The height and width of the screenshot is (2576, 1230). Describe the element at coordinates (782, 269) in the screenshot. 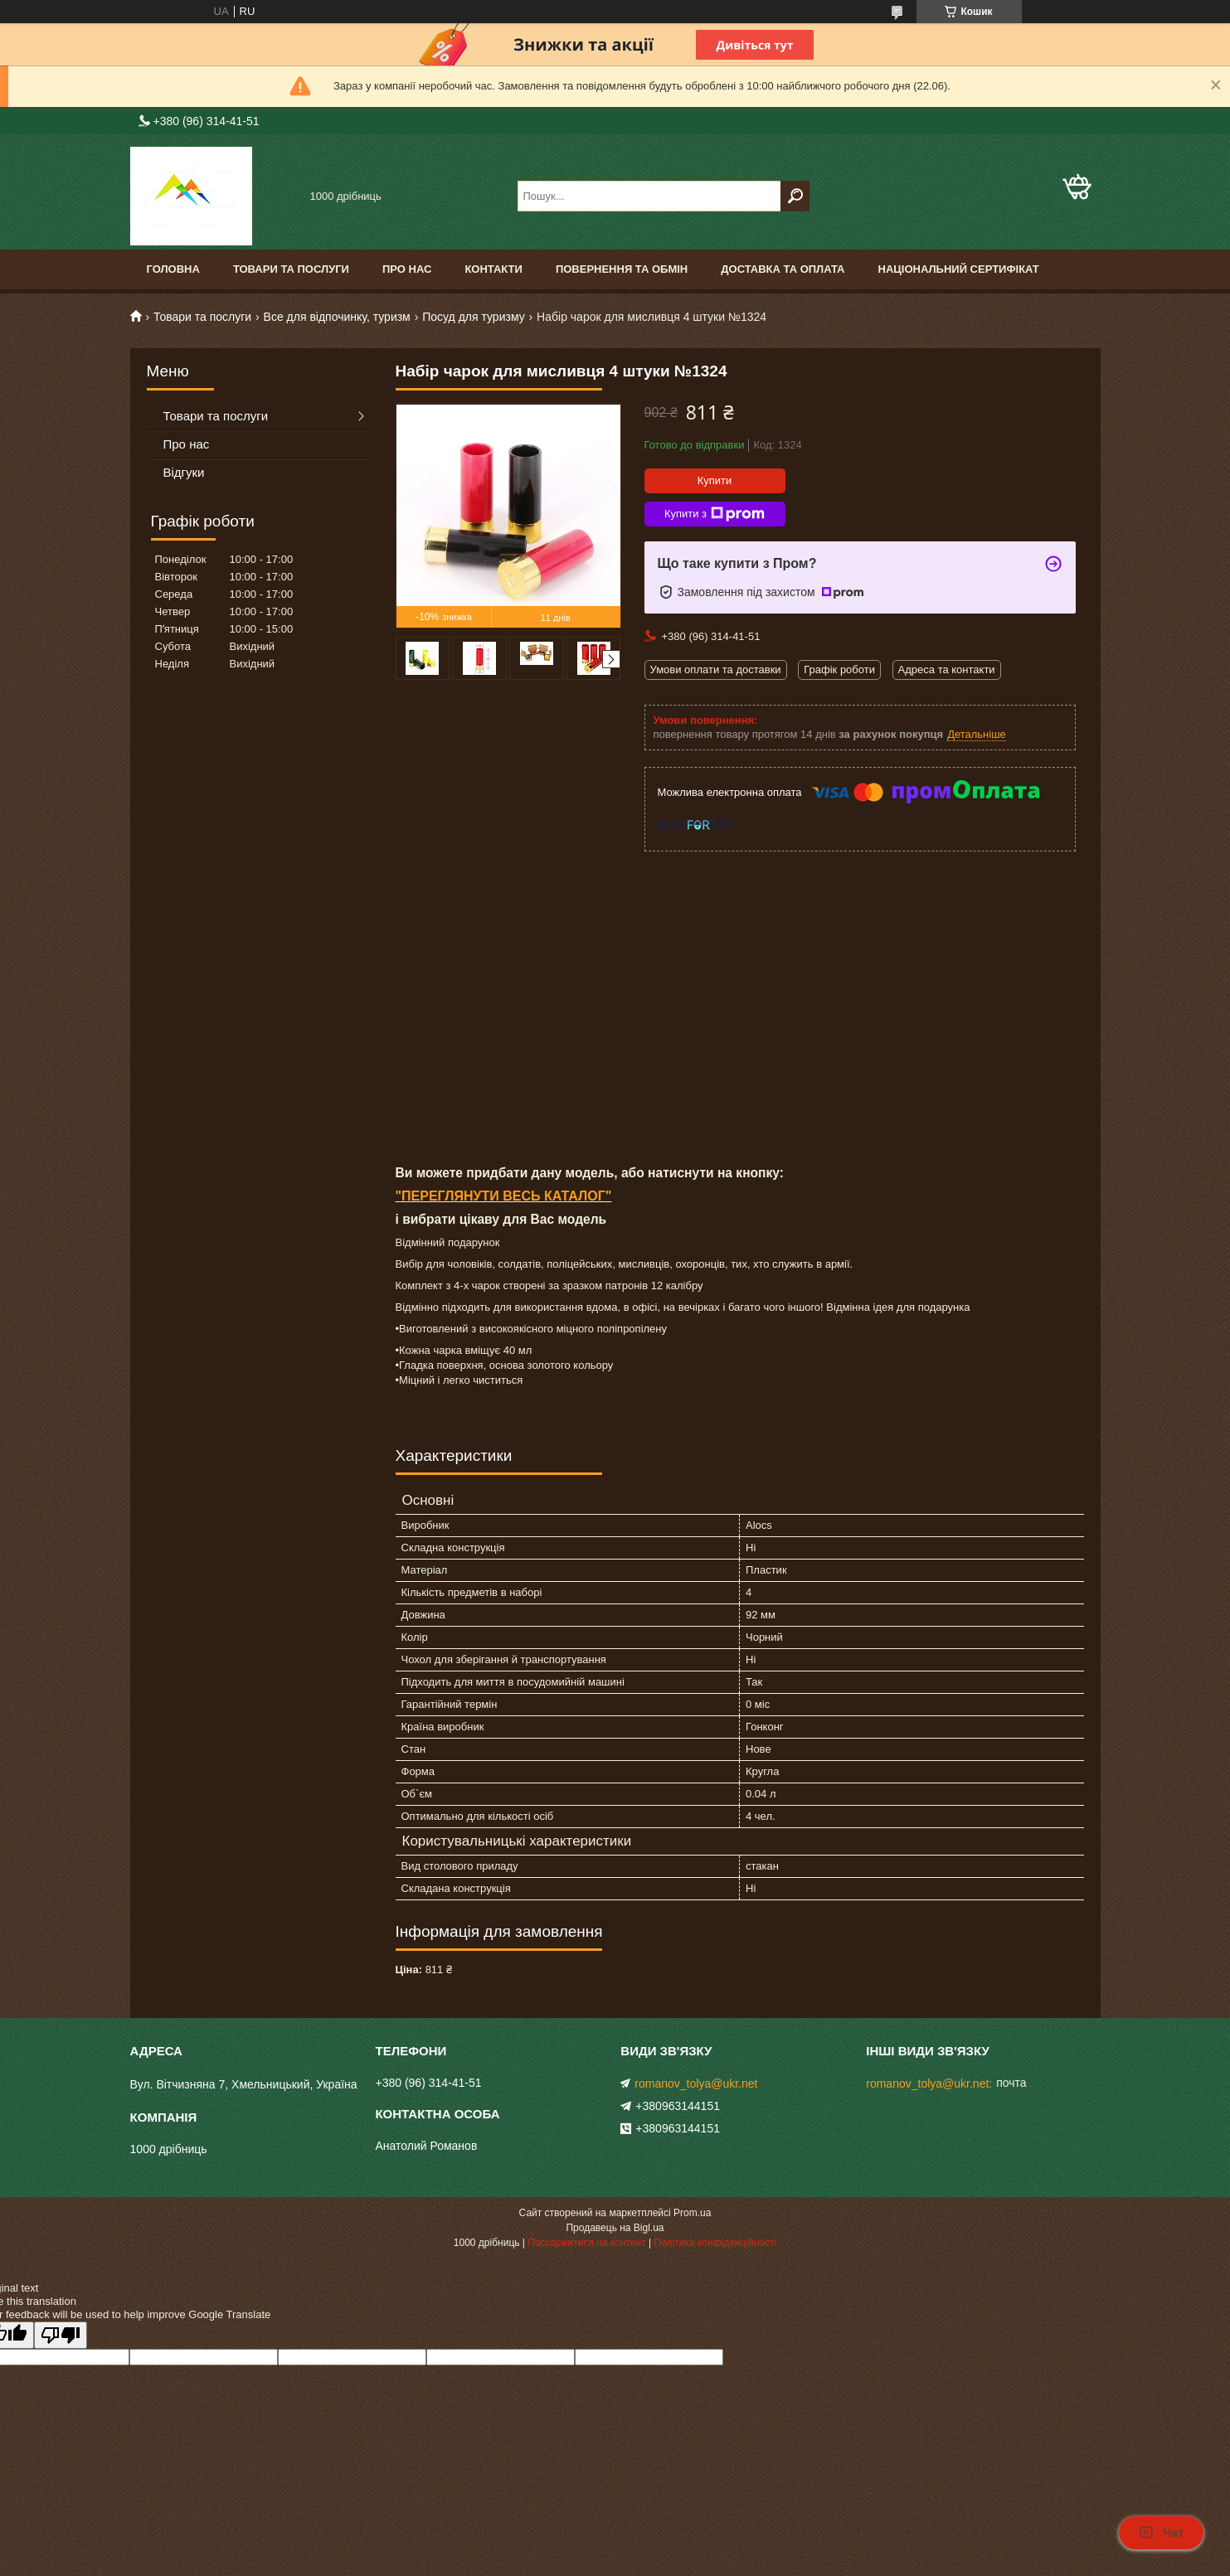

I see `Доставка та оплата` at that location.